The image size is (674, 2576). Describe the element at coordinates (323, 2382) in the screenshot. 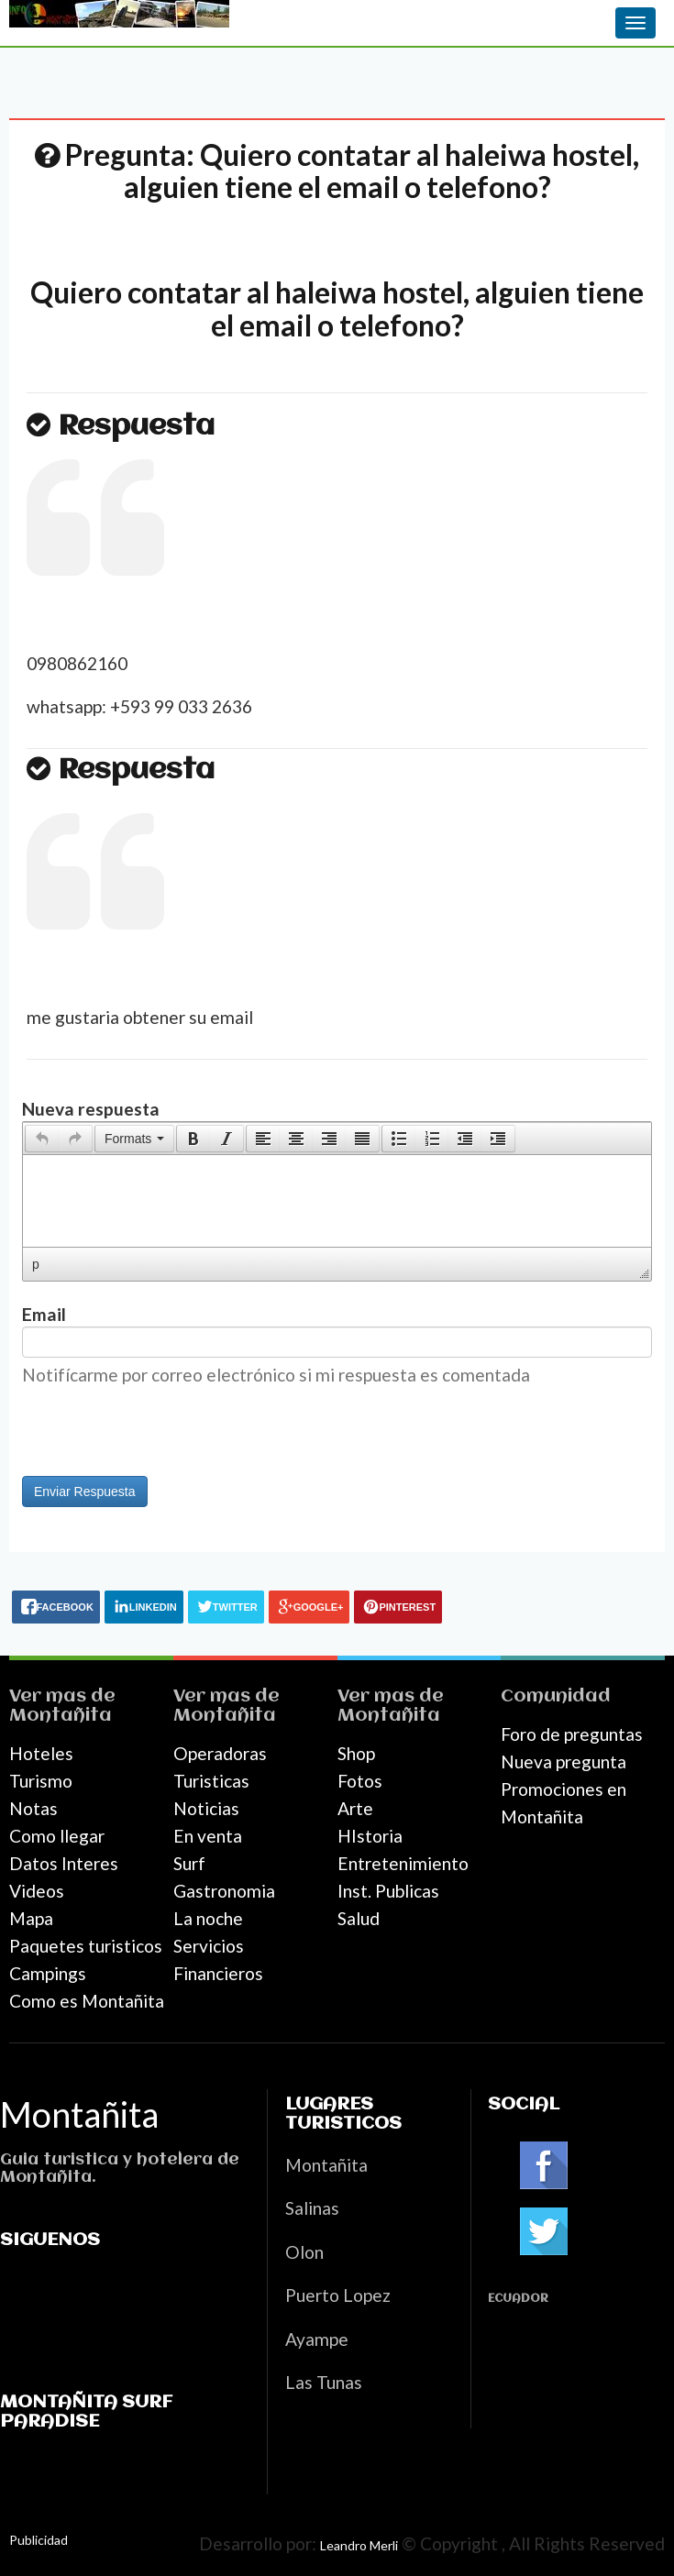

I see `Las Tunas` at that location.